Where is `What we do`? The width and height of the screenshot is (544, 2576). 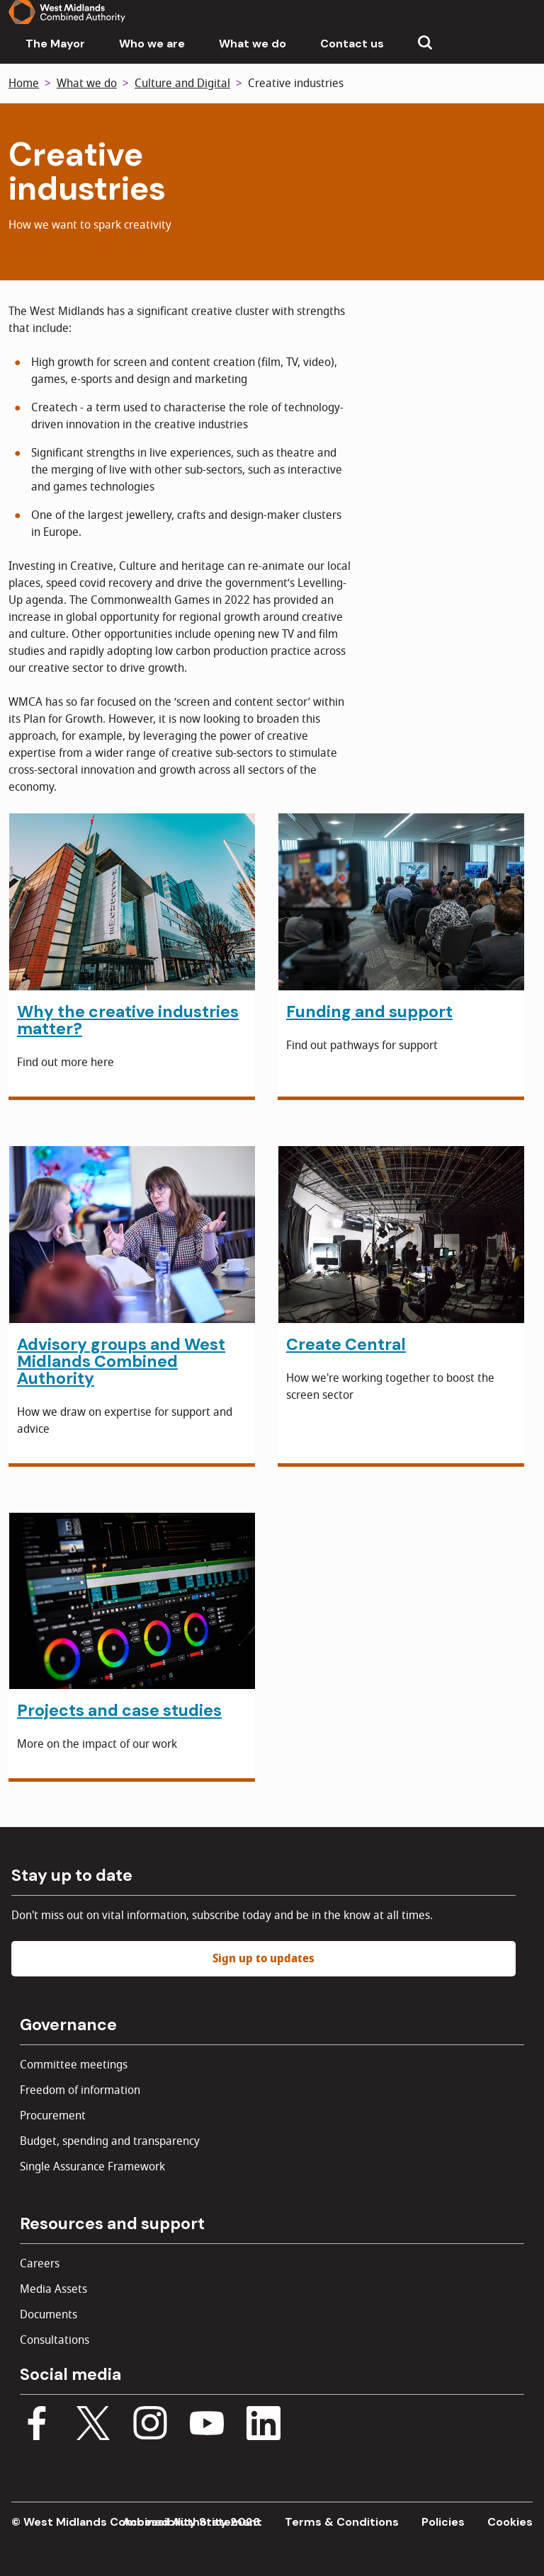
What we do is located at coordinates (252, 43).